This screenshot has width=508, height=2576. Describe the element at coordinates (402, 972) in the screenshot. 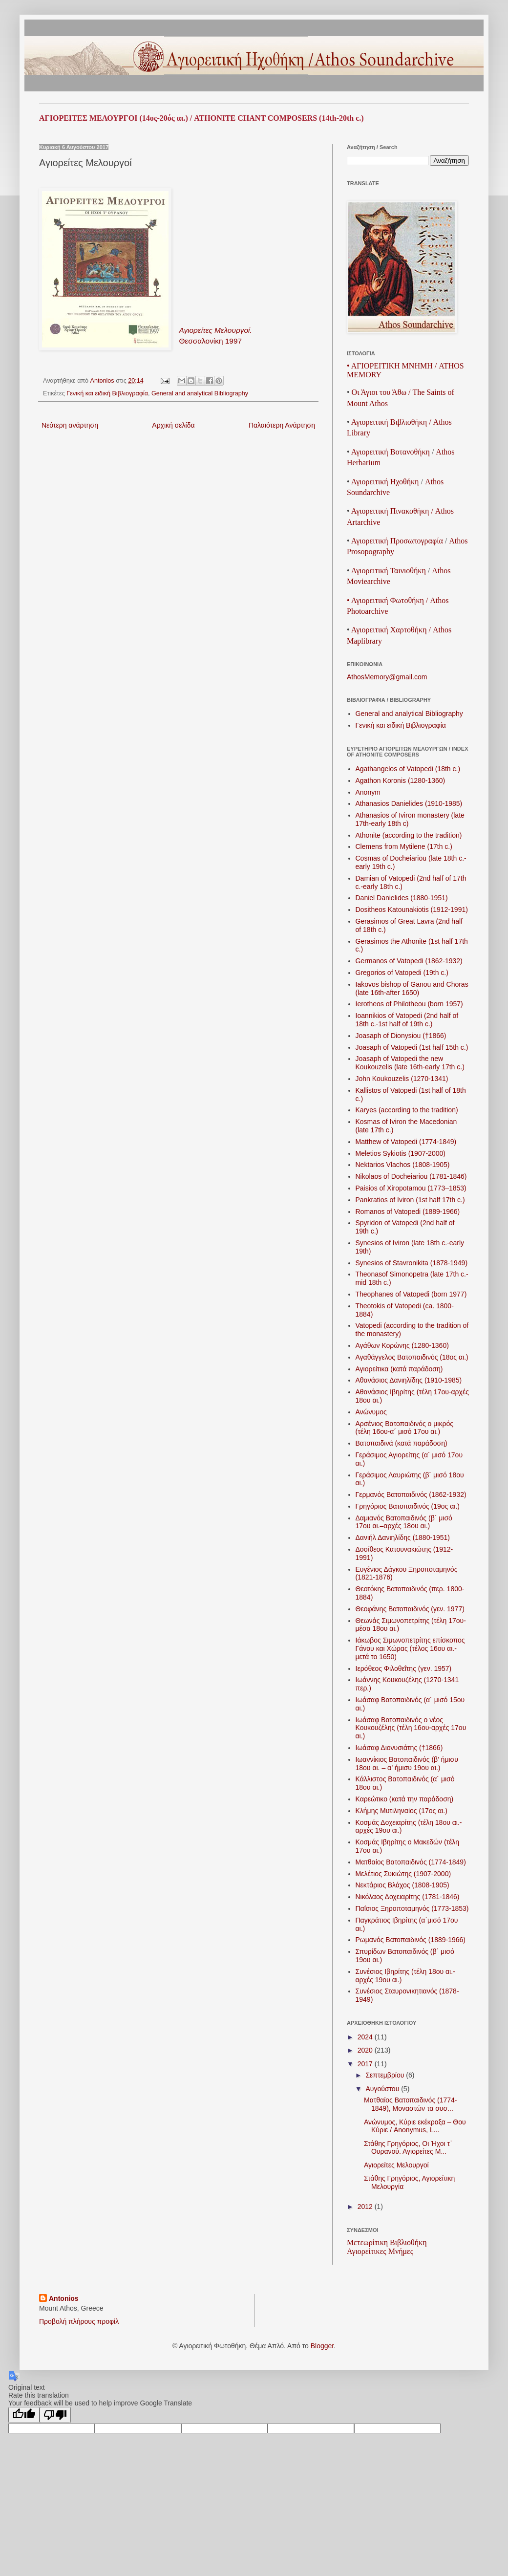

I see `Gregorios of Vatopedi (19th c.)` at that location.